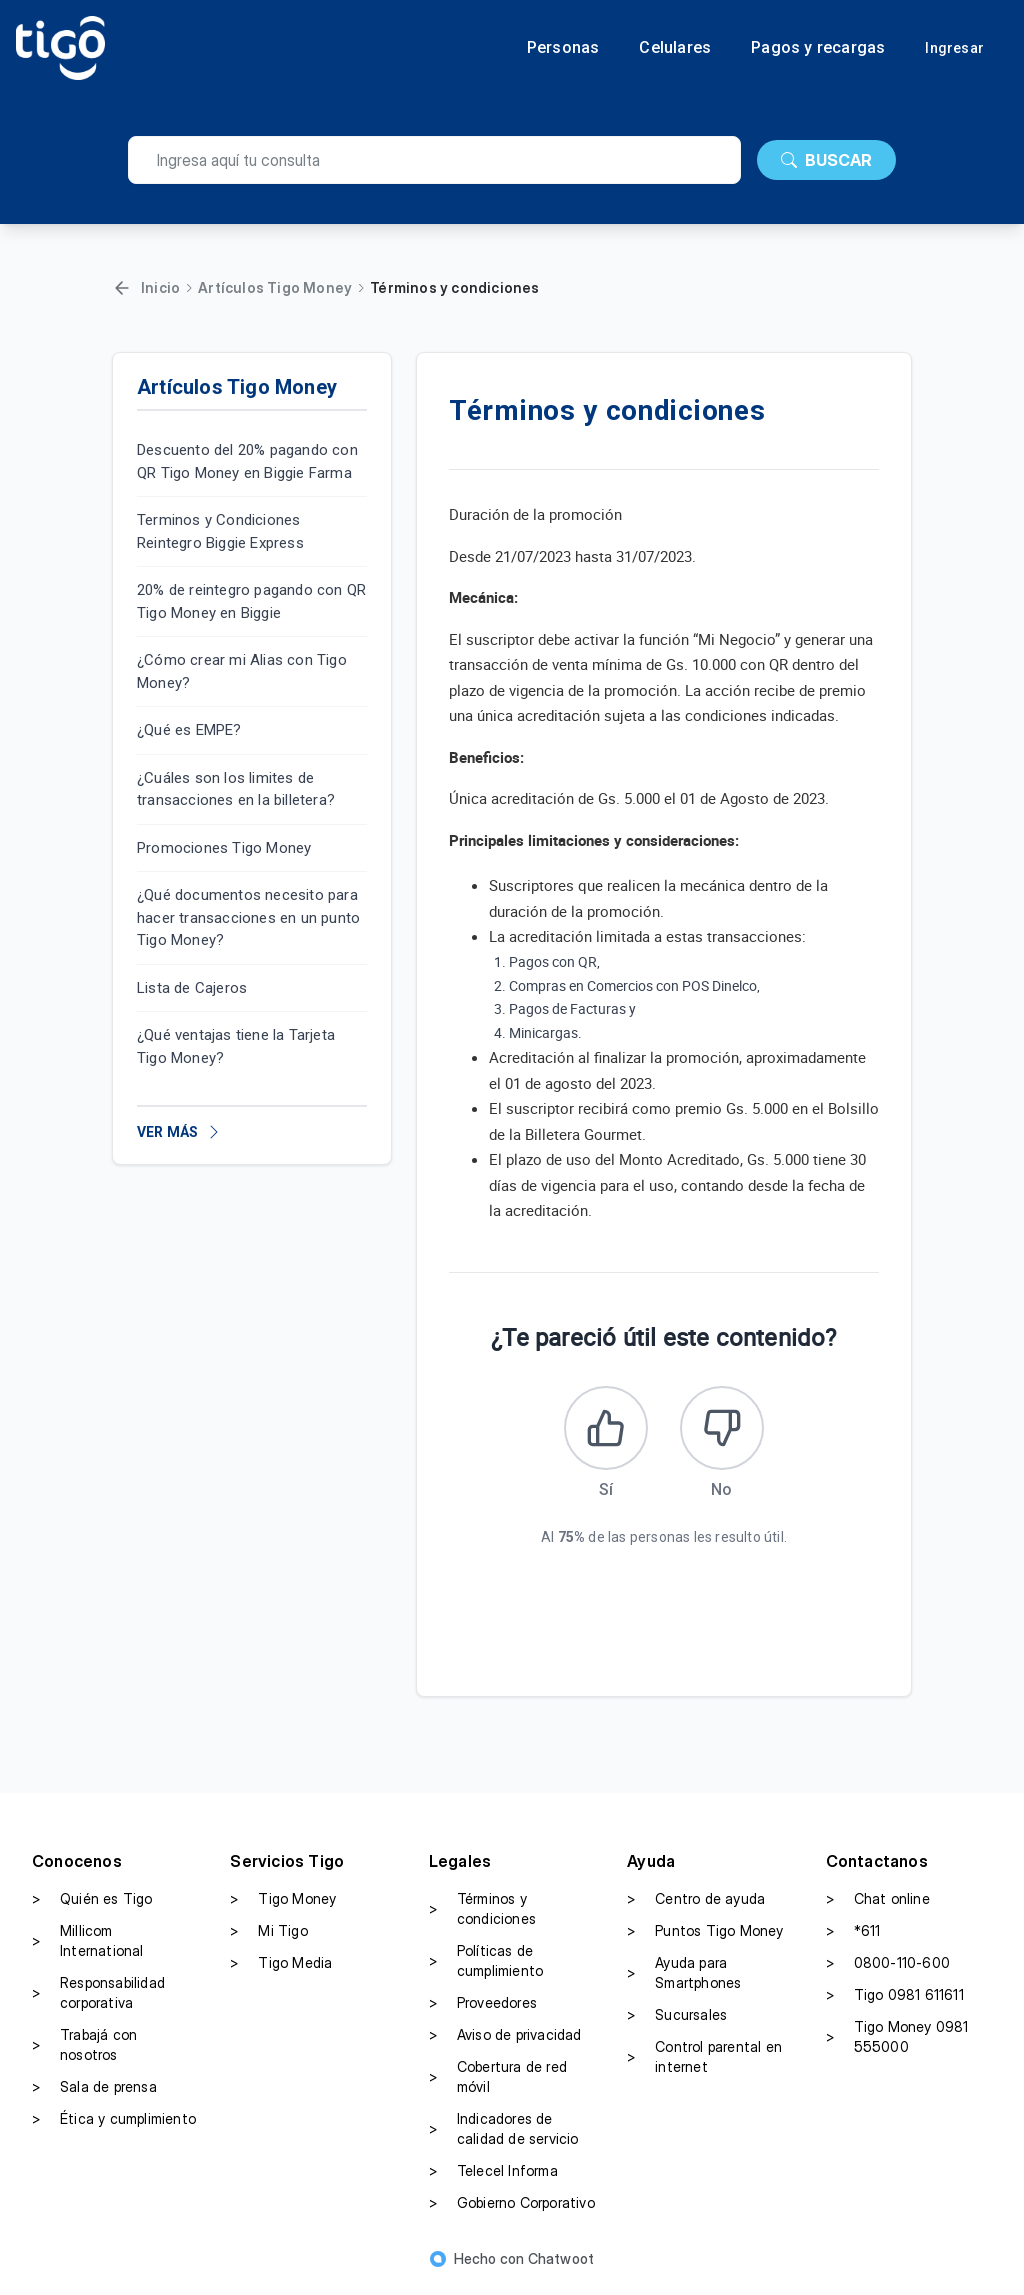 The width and height of the screenshot is (1024, 2295). What do you see at coordinates (236, 789) in the screenshot?
I see `¿Cuáles son los limites de transacciones en la billetera?` at bounding box center [236, 789].